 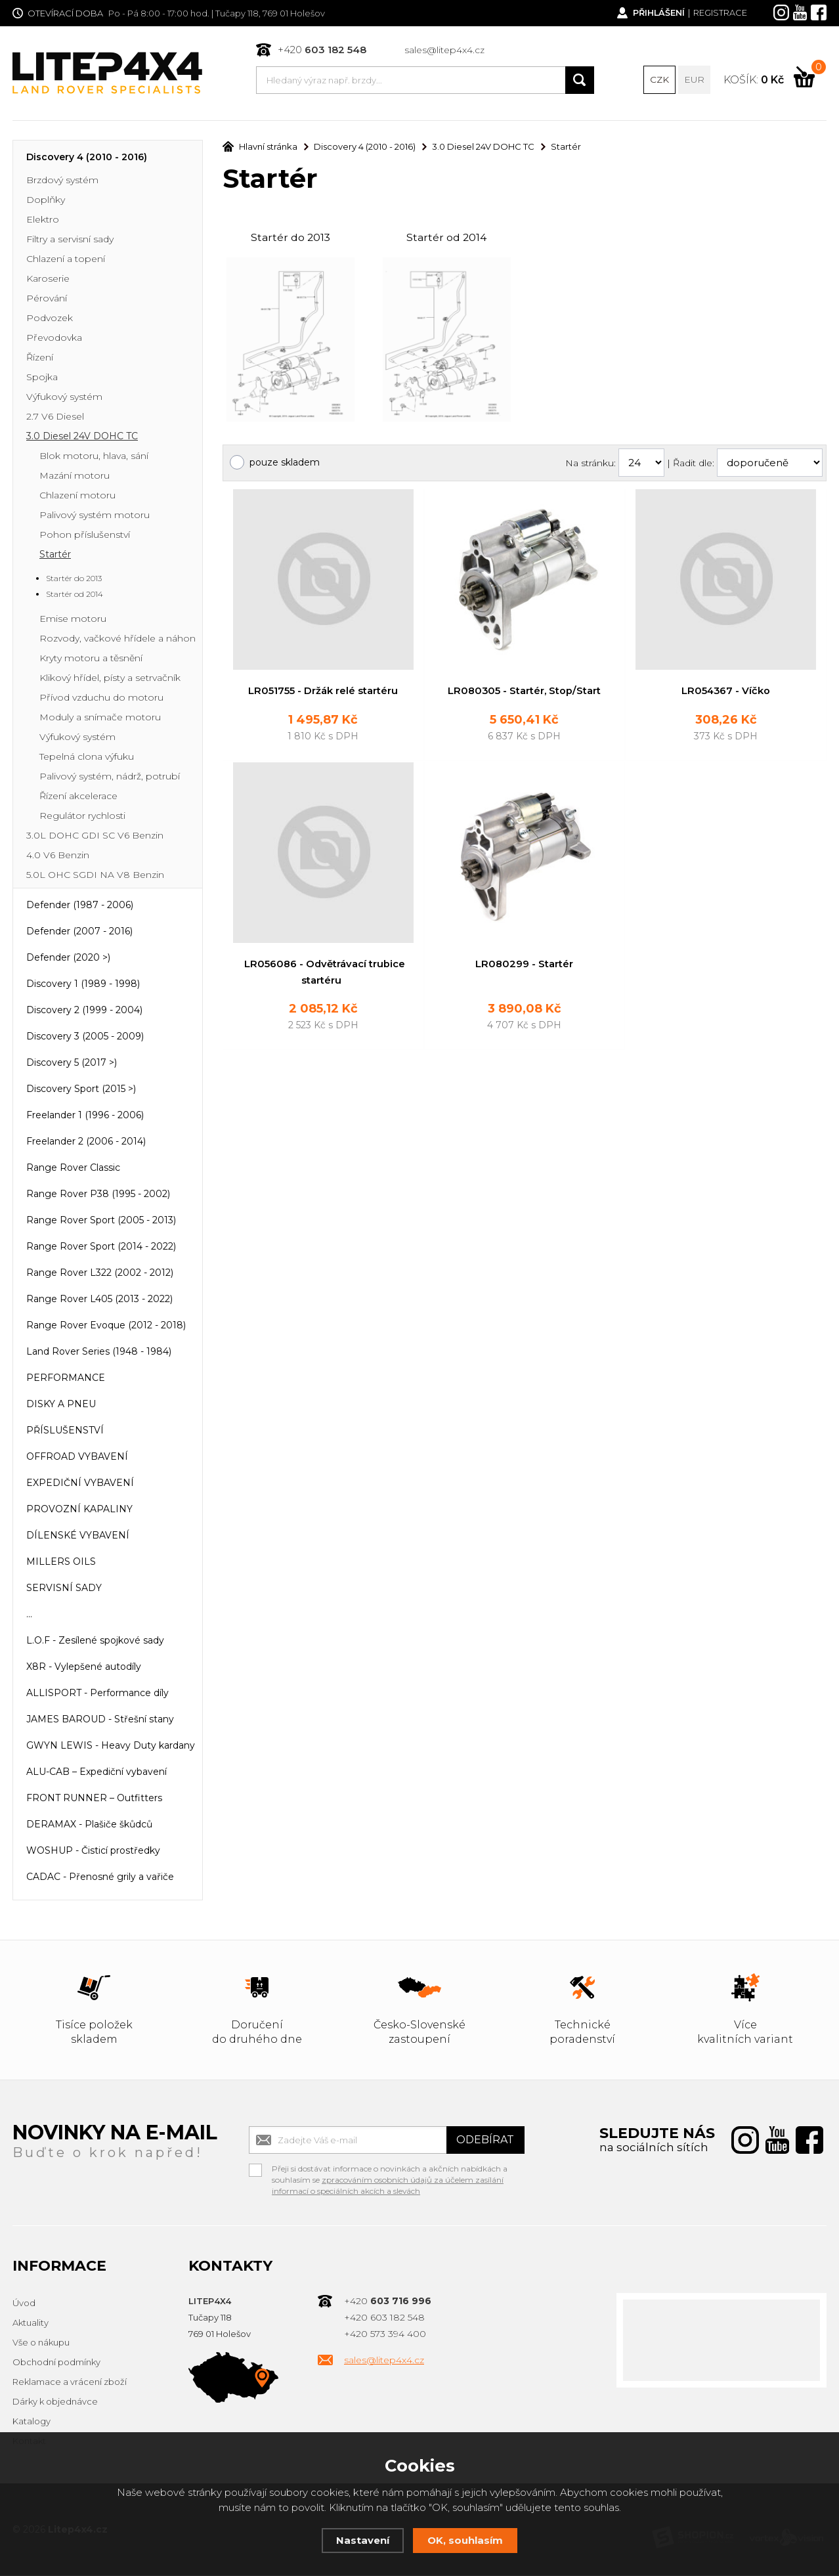 I want to click on PROVOZNÍ KAPALINY, so click(x=79, y=1510).